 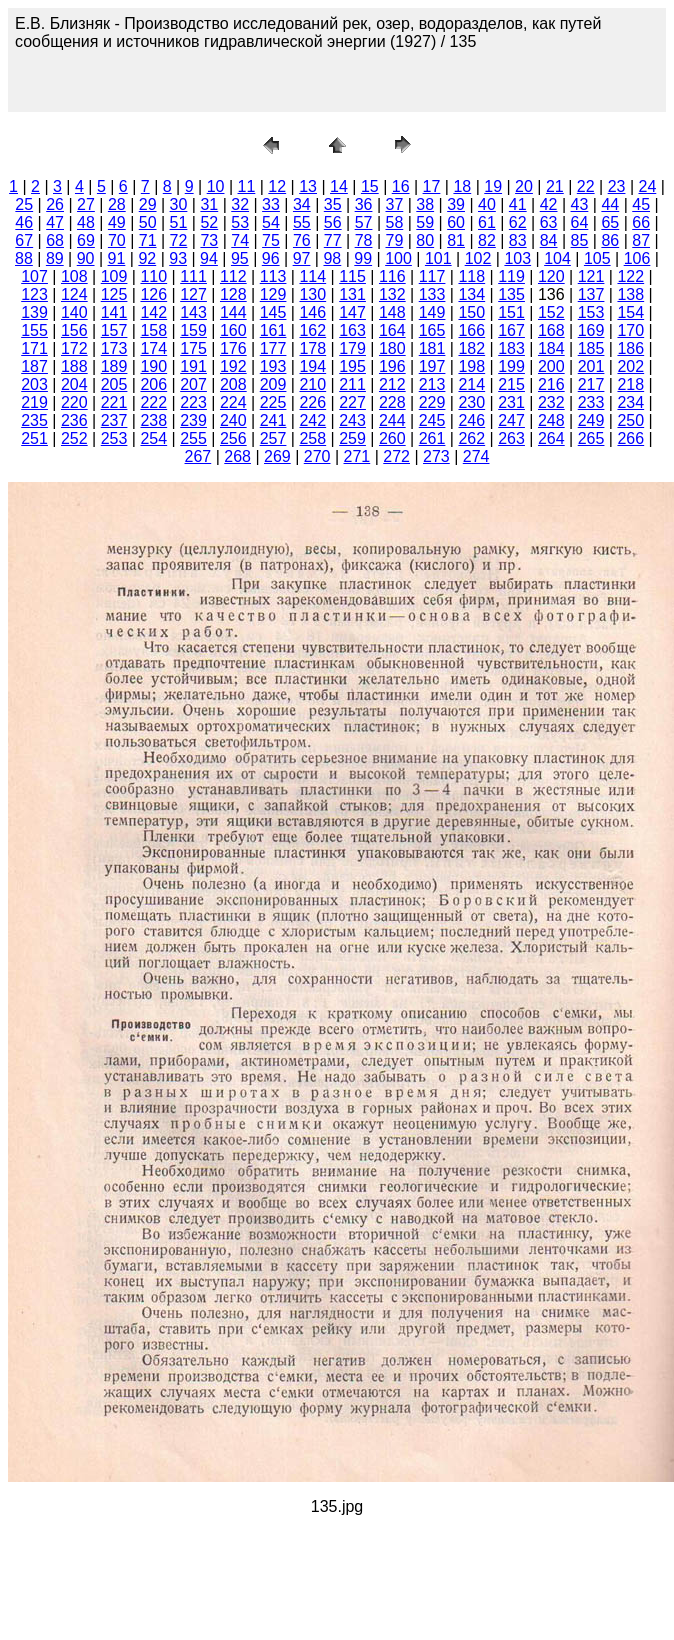 What do you see at coordinates (233, 384) in the screenshot?
I see `208` at bounding box center [233, 384].